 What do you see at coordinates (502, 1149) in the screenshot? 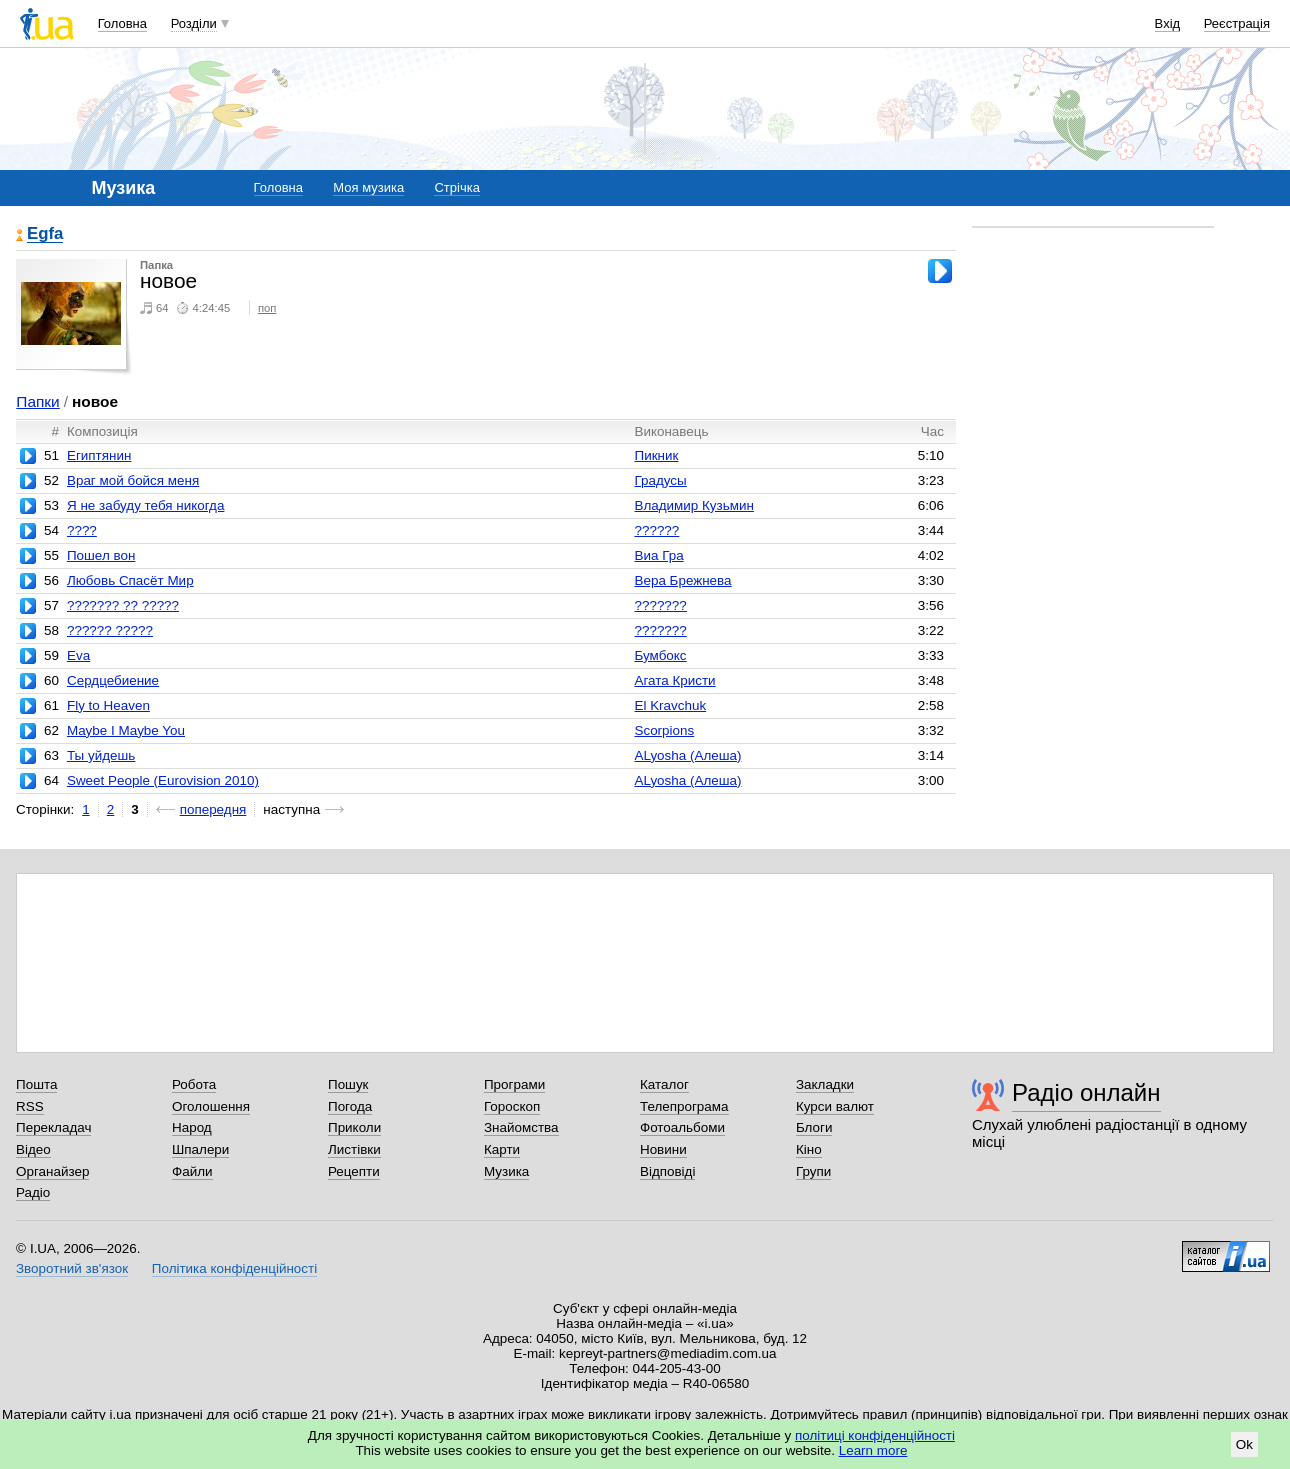
I see `Карти` at bounding box center [502, 1149].